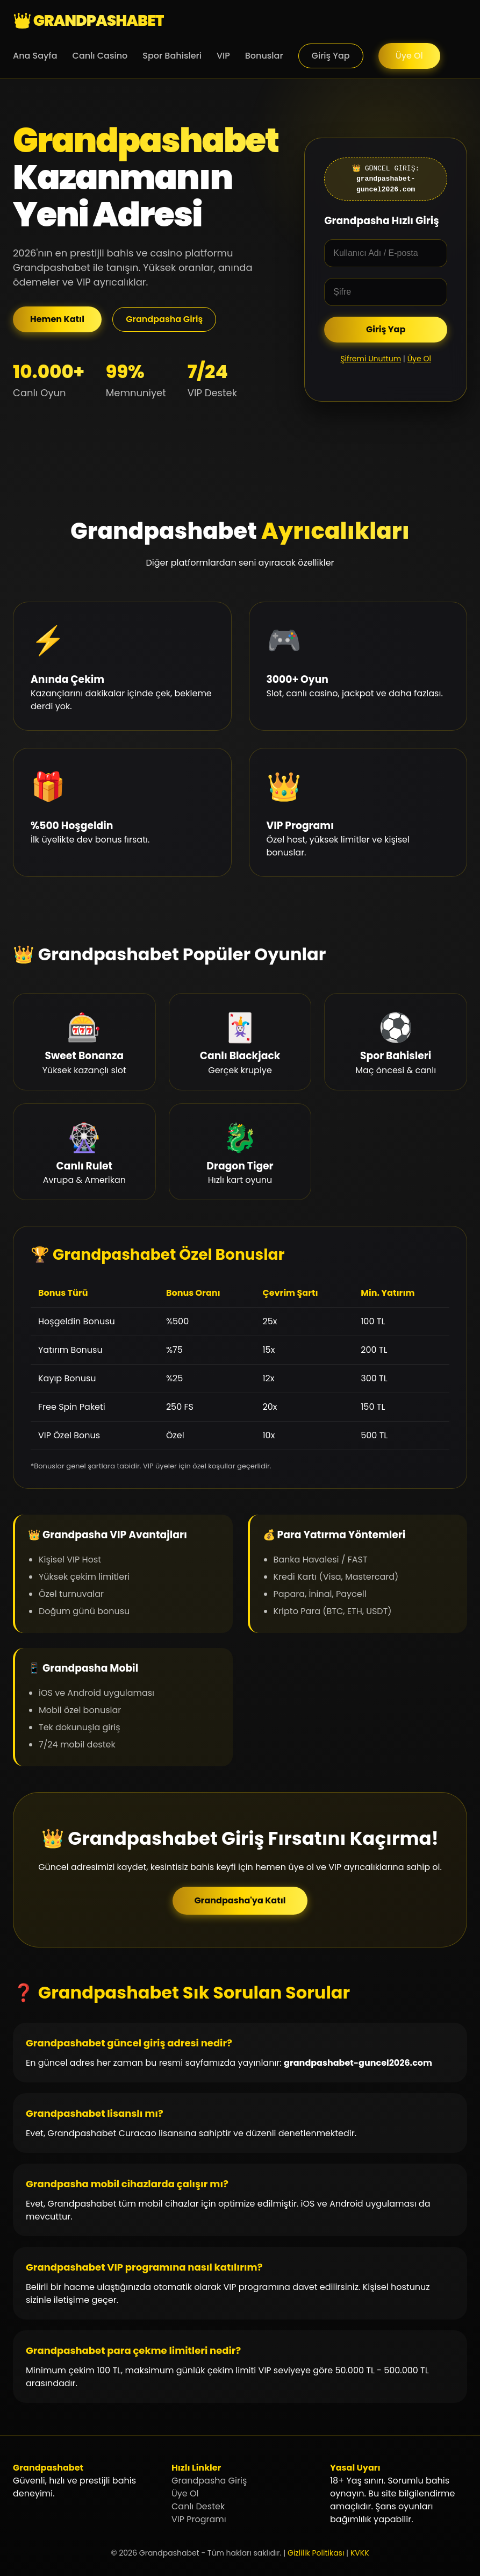 Image resolution: width=480 pixels, height=2576 pixels. What do you see at coordinates (264, 55) in the screenshot?
I see `Bonuslar` at bounding box center [264, 55].